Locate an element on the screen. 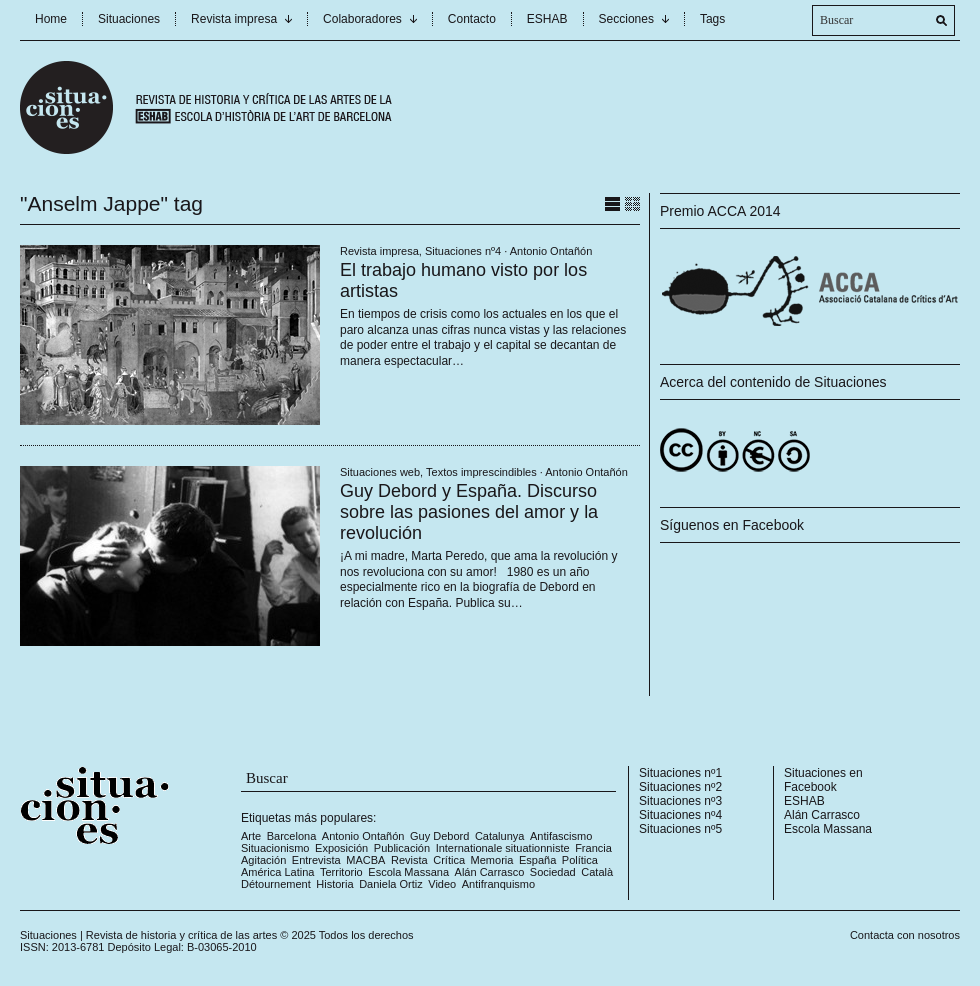  América Latina is located at coordinates (277, 872).